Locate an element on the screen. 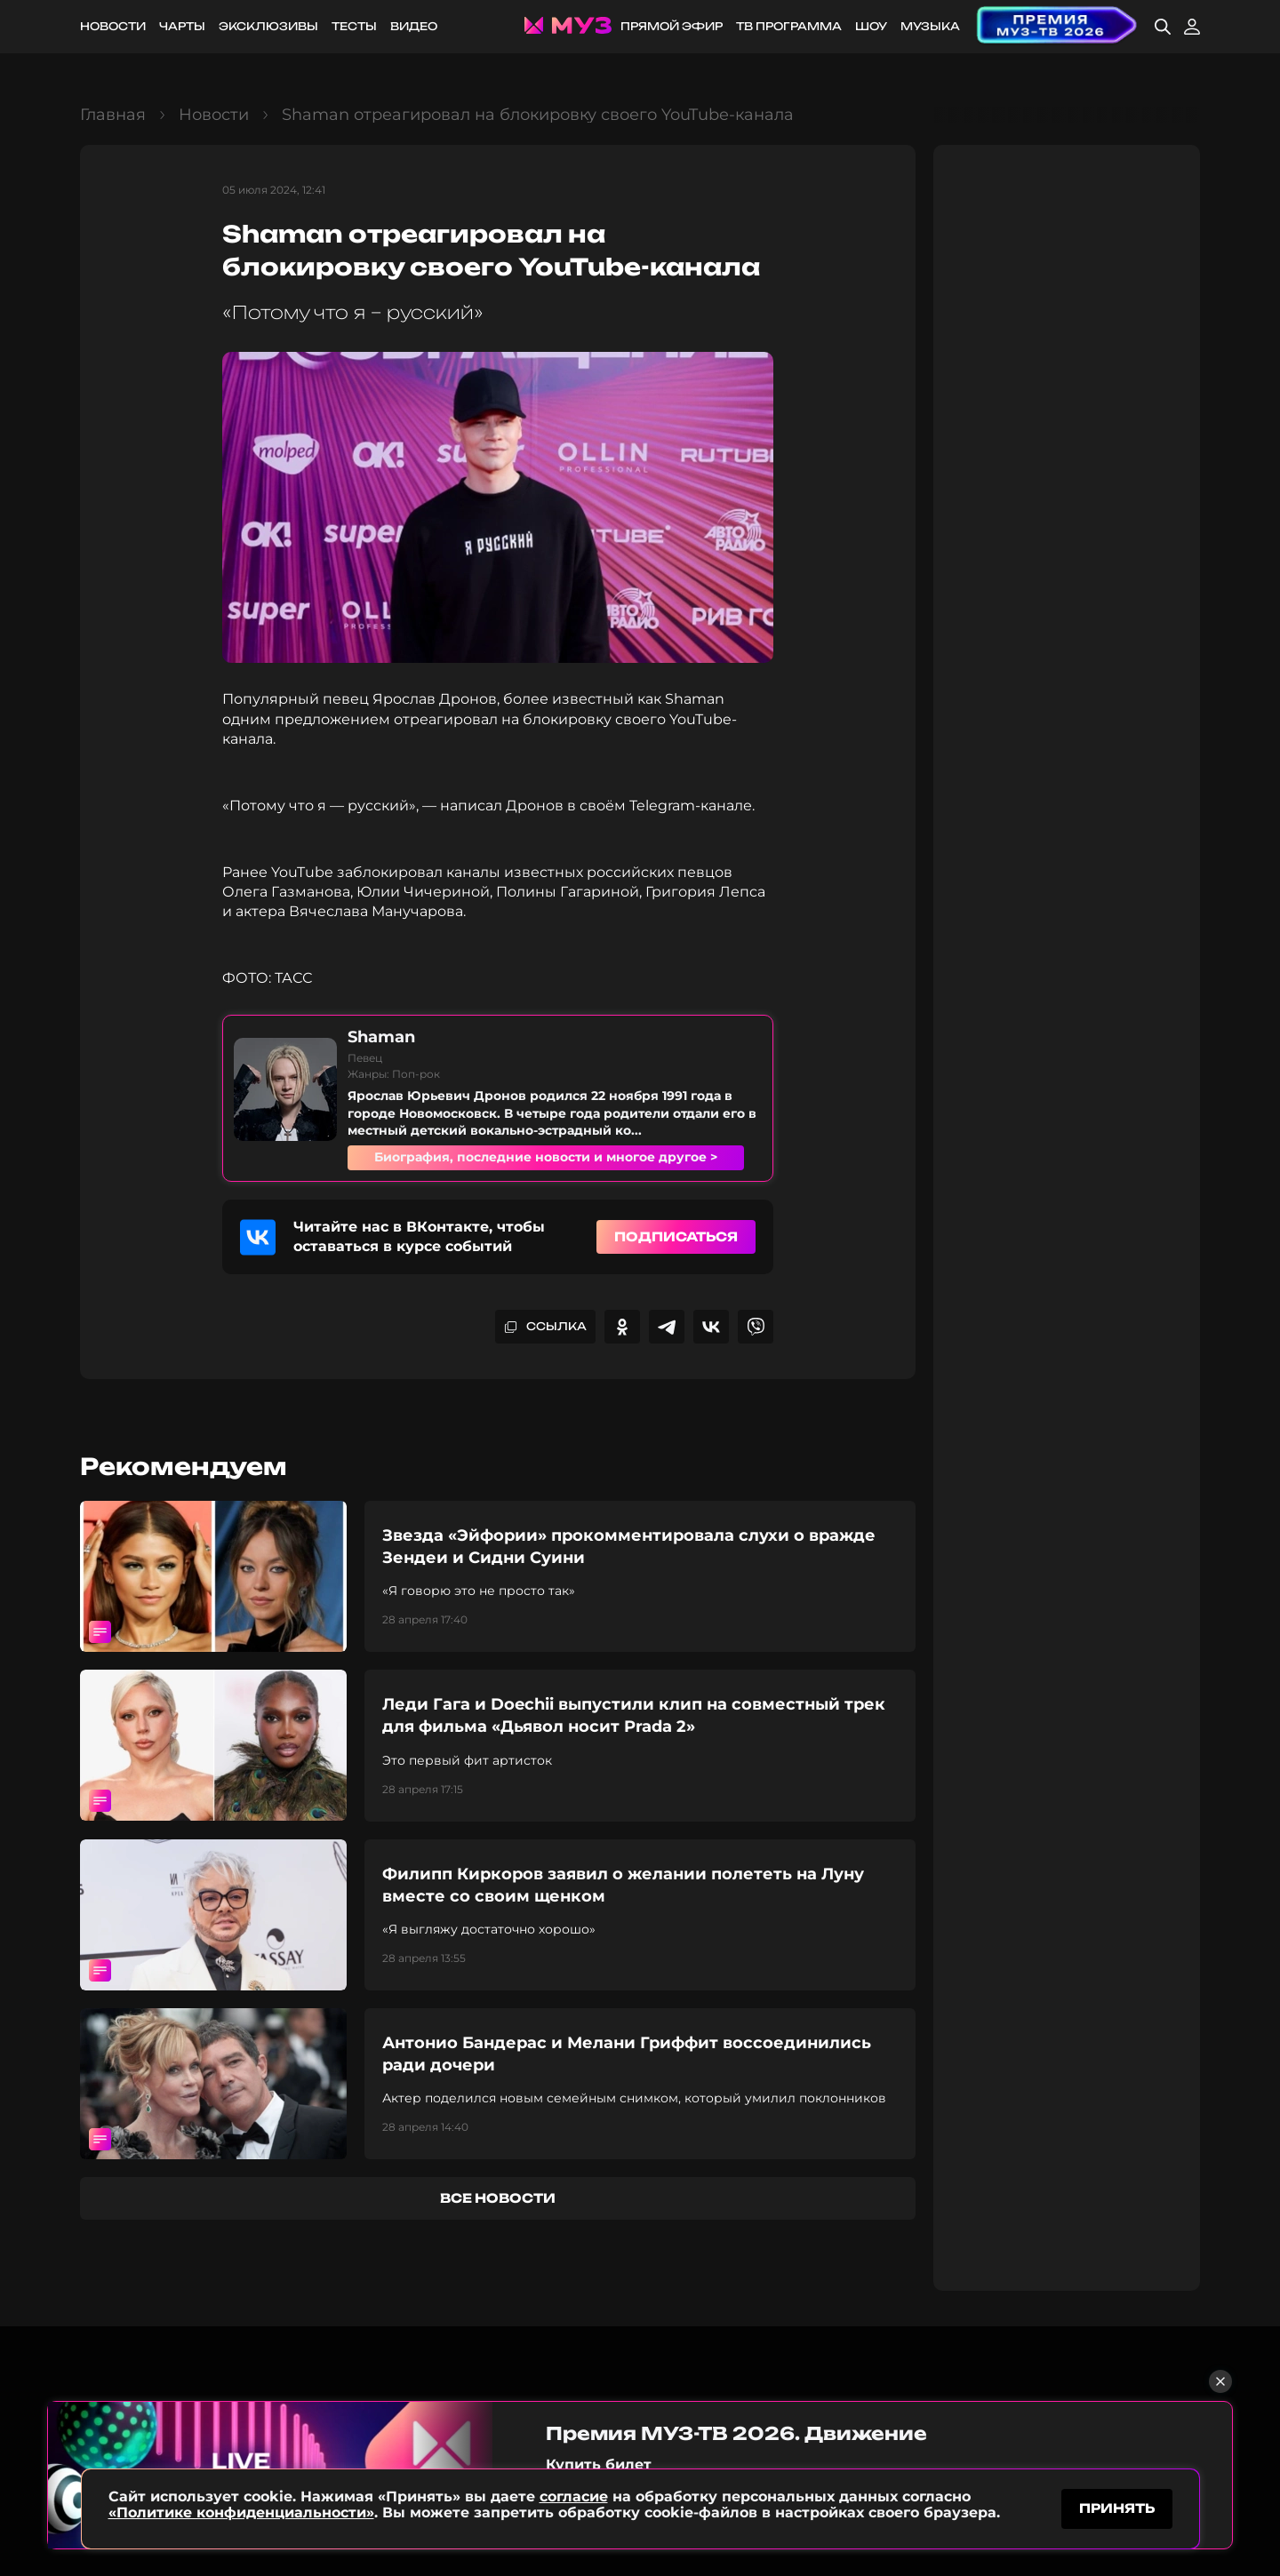  Шоу is located at coordinates (871, 26).